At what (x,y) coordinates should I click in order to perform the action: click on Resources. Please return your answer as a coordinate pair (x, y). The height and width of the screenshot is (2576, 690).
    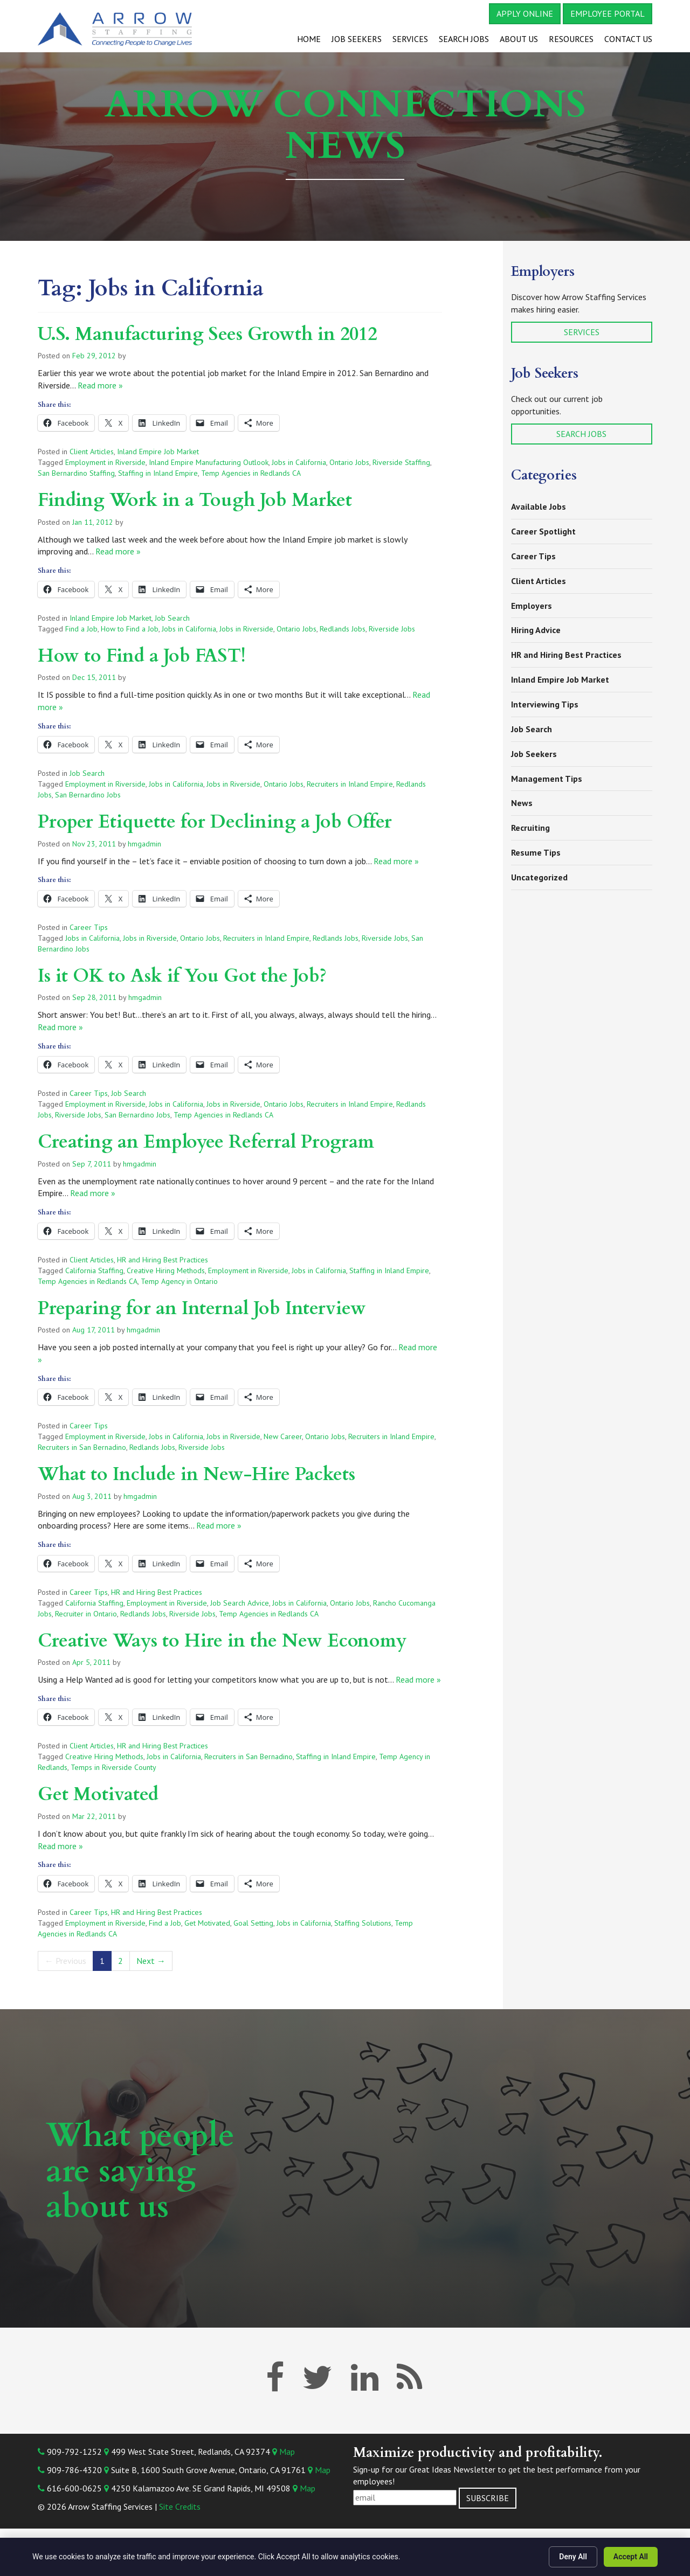
    Looking at the image, I should click on (571, 38).